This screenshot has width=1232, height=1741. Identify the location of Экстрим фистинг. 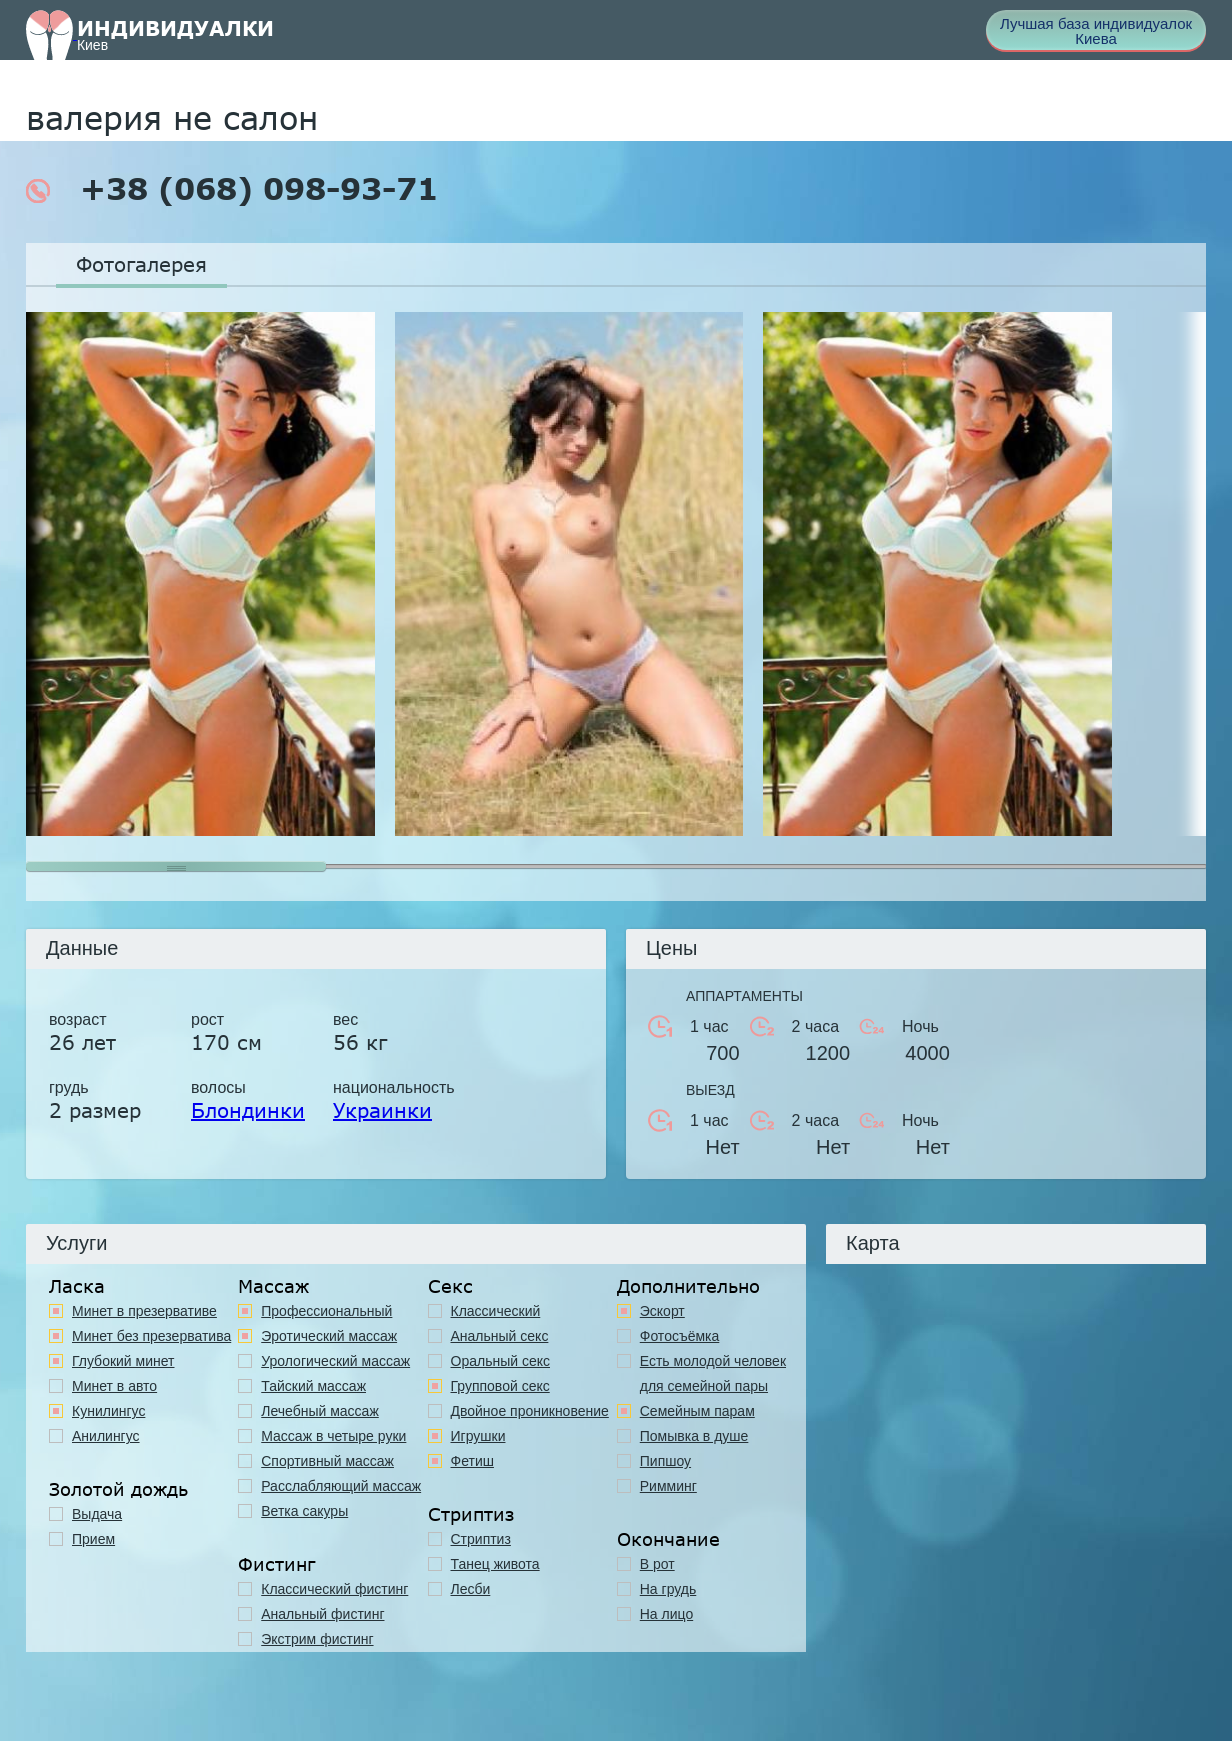
(317, 1639).